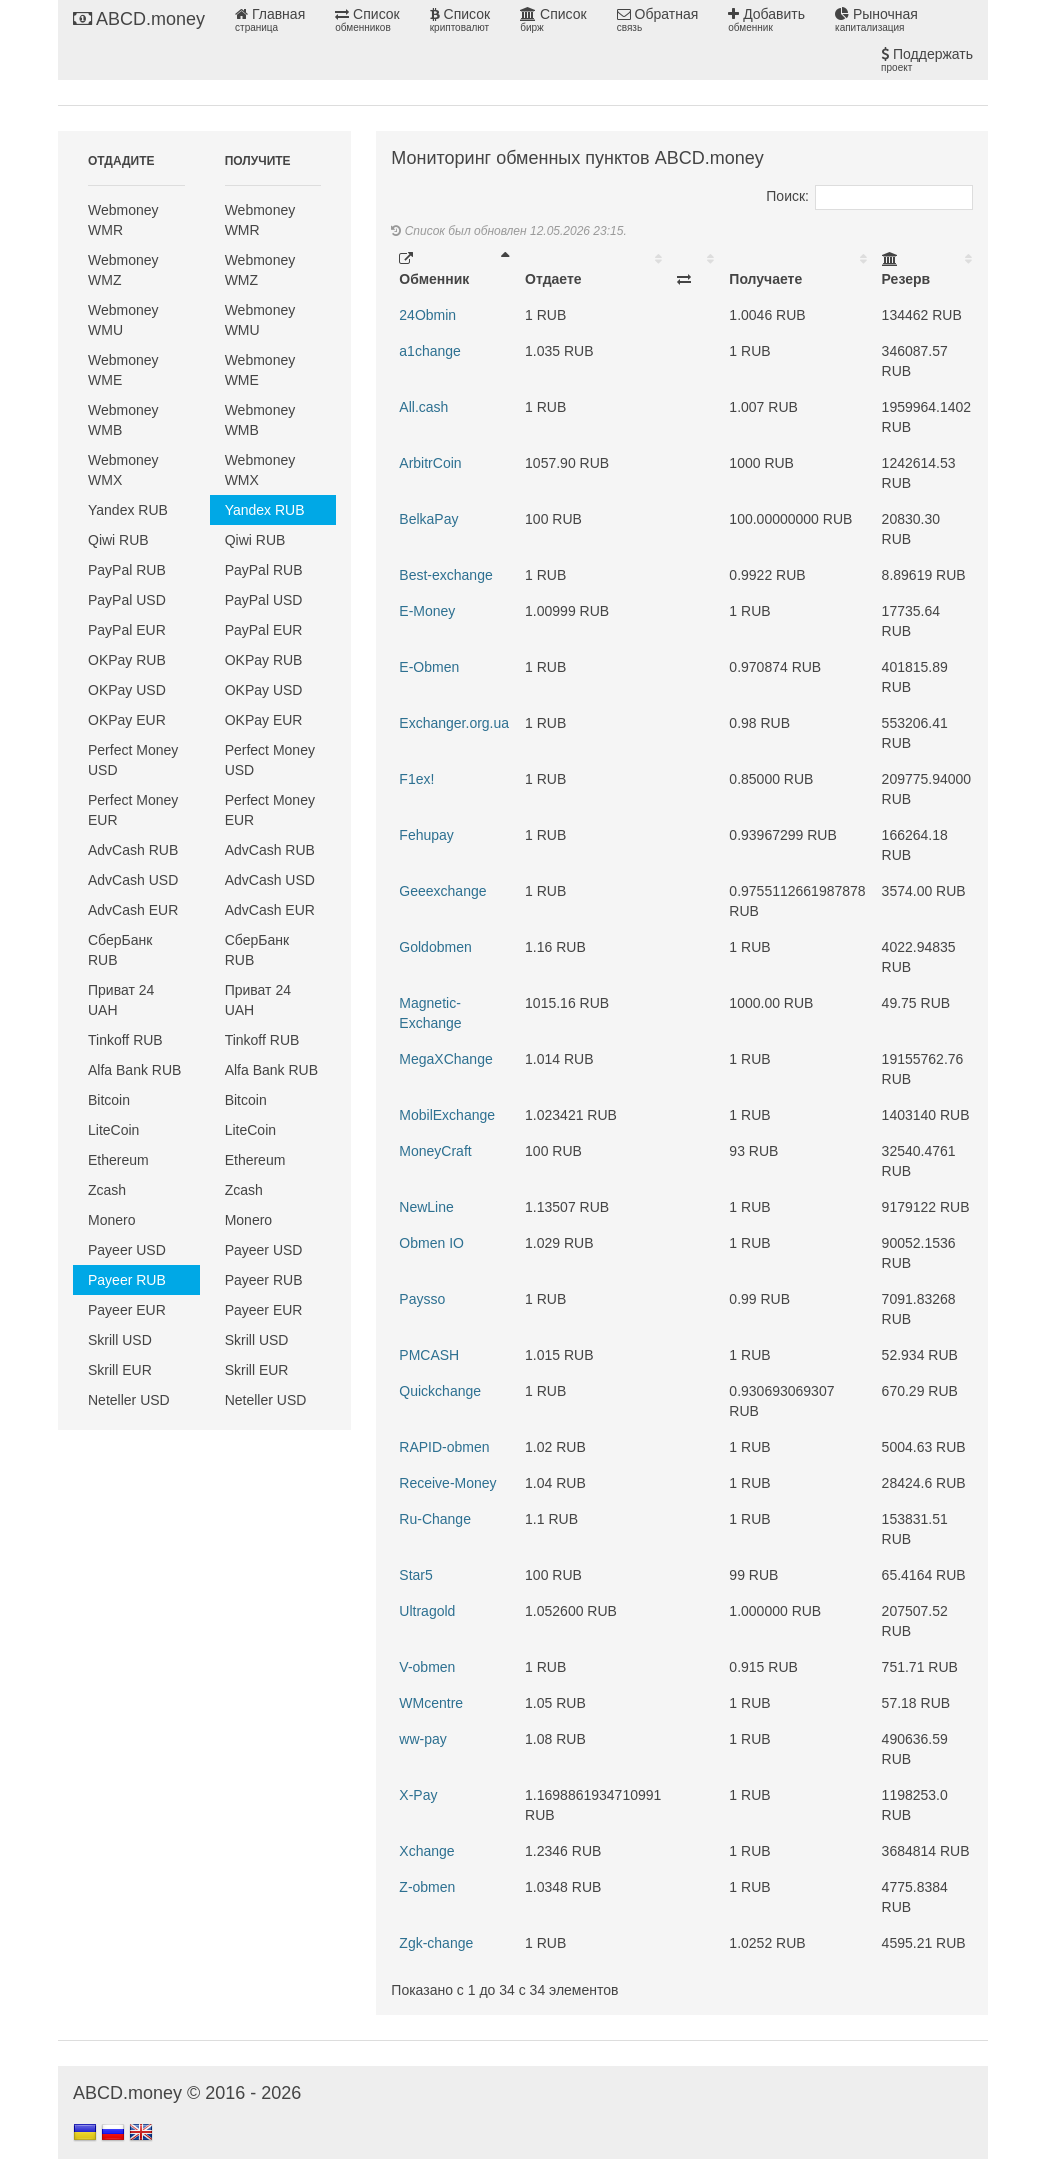 Image resolution: width=1046 pixels, height=2159 pixels. I want to click on Quickchange, so click(440, 1391).